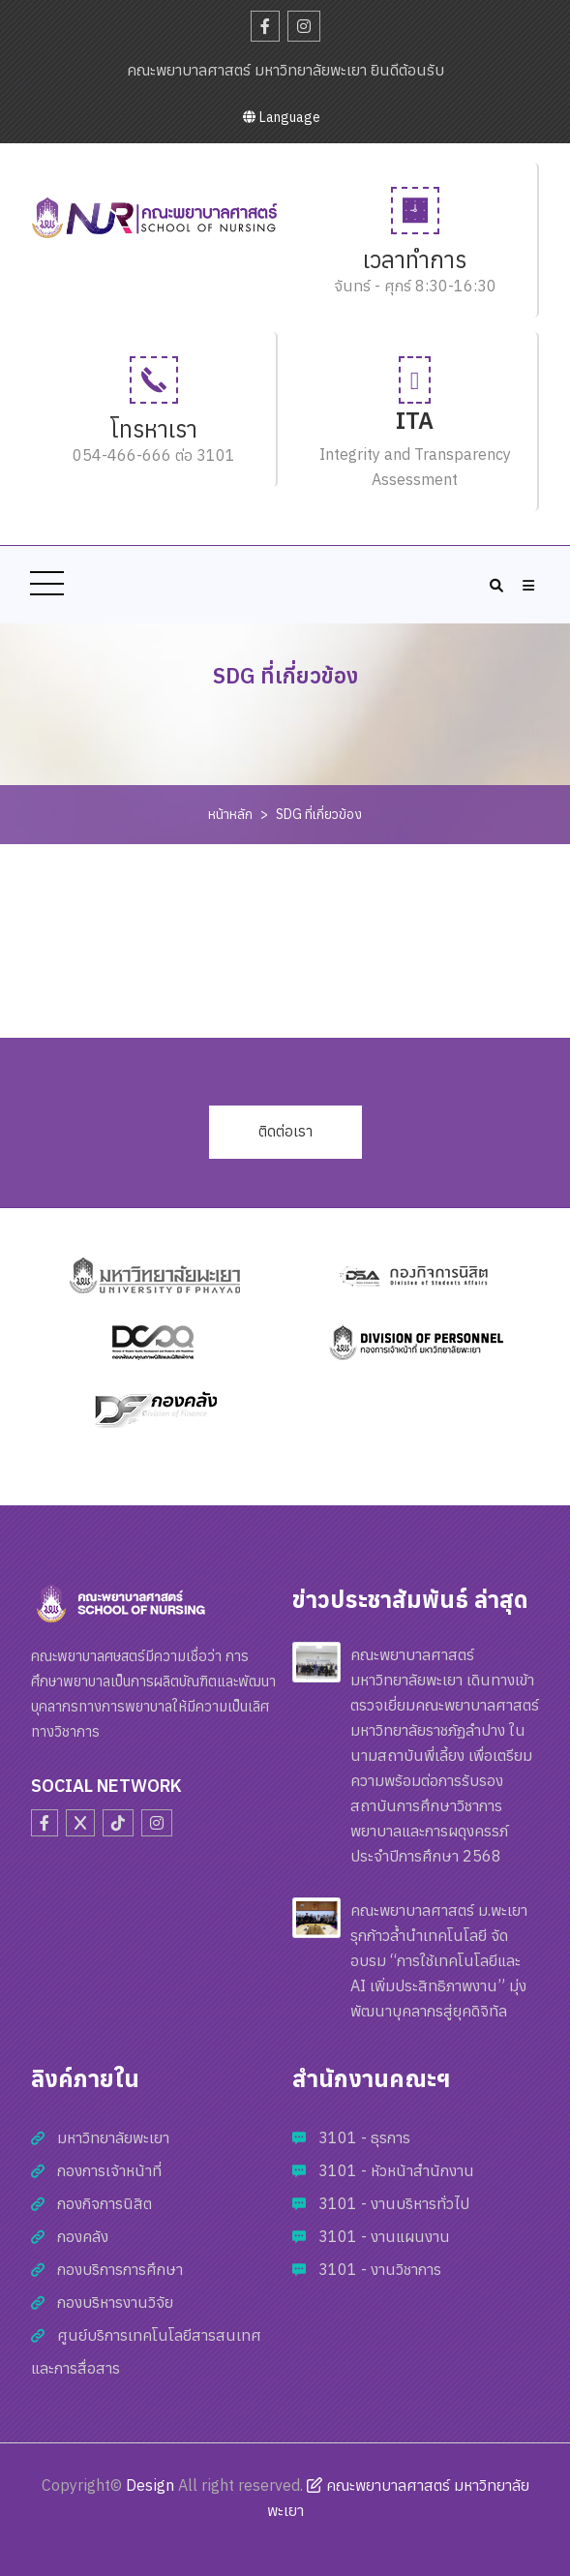  What do you see at coordinates (393, 2203) in the screenshot?
I see `3101 - งานบริหารทั่วไป` at bounding box center [393, 2203].